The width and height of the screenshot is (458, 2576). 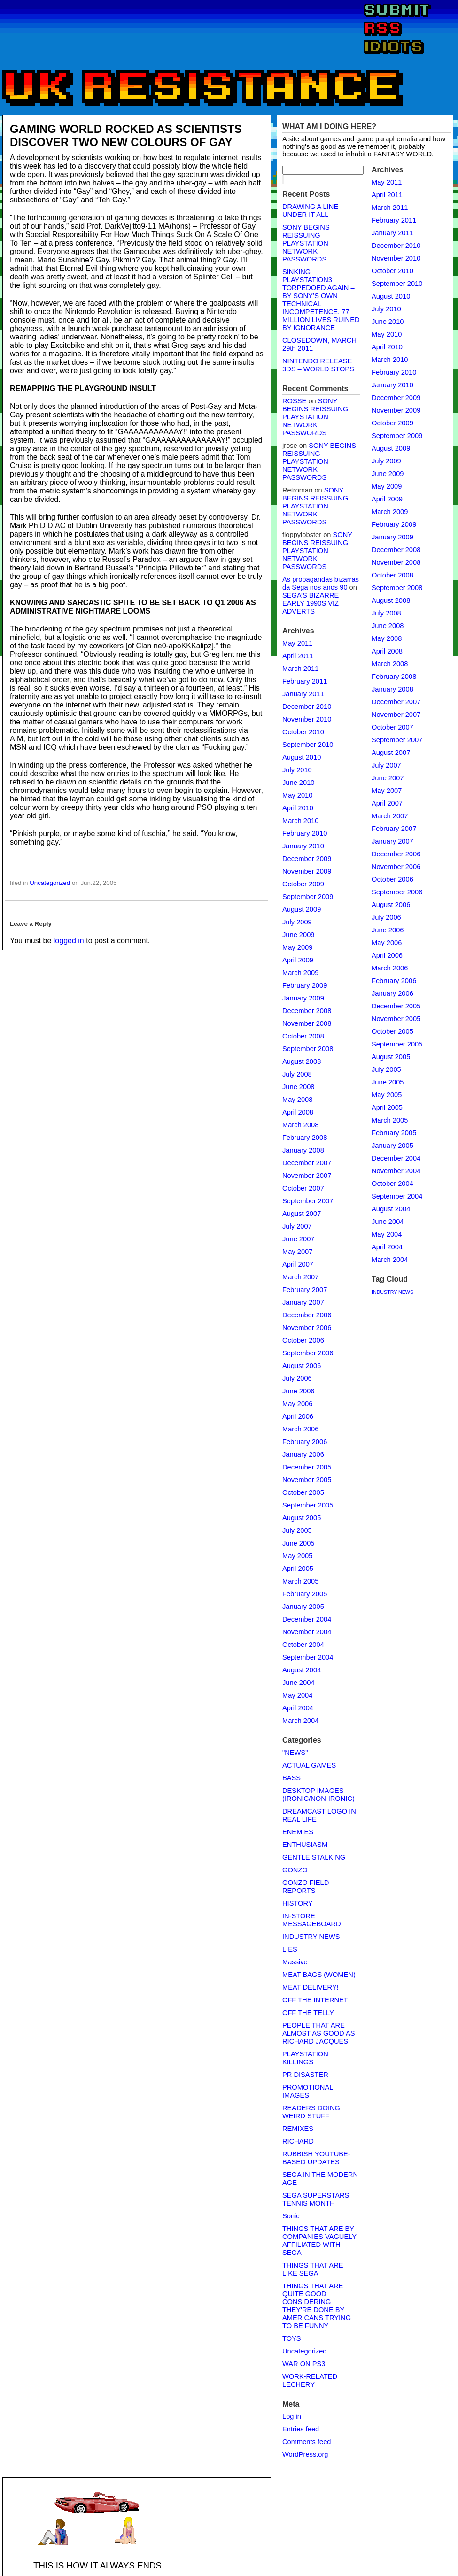 I want to click on ROSSE, so click(x=294, y=401).